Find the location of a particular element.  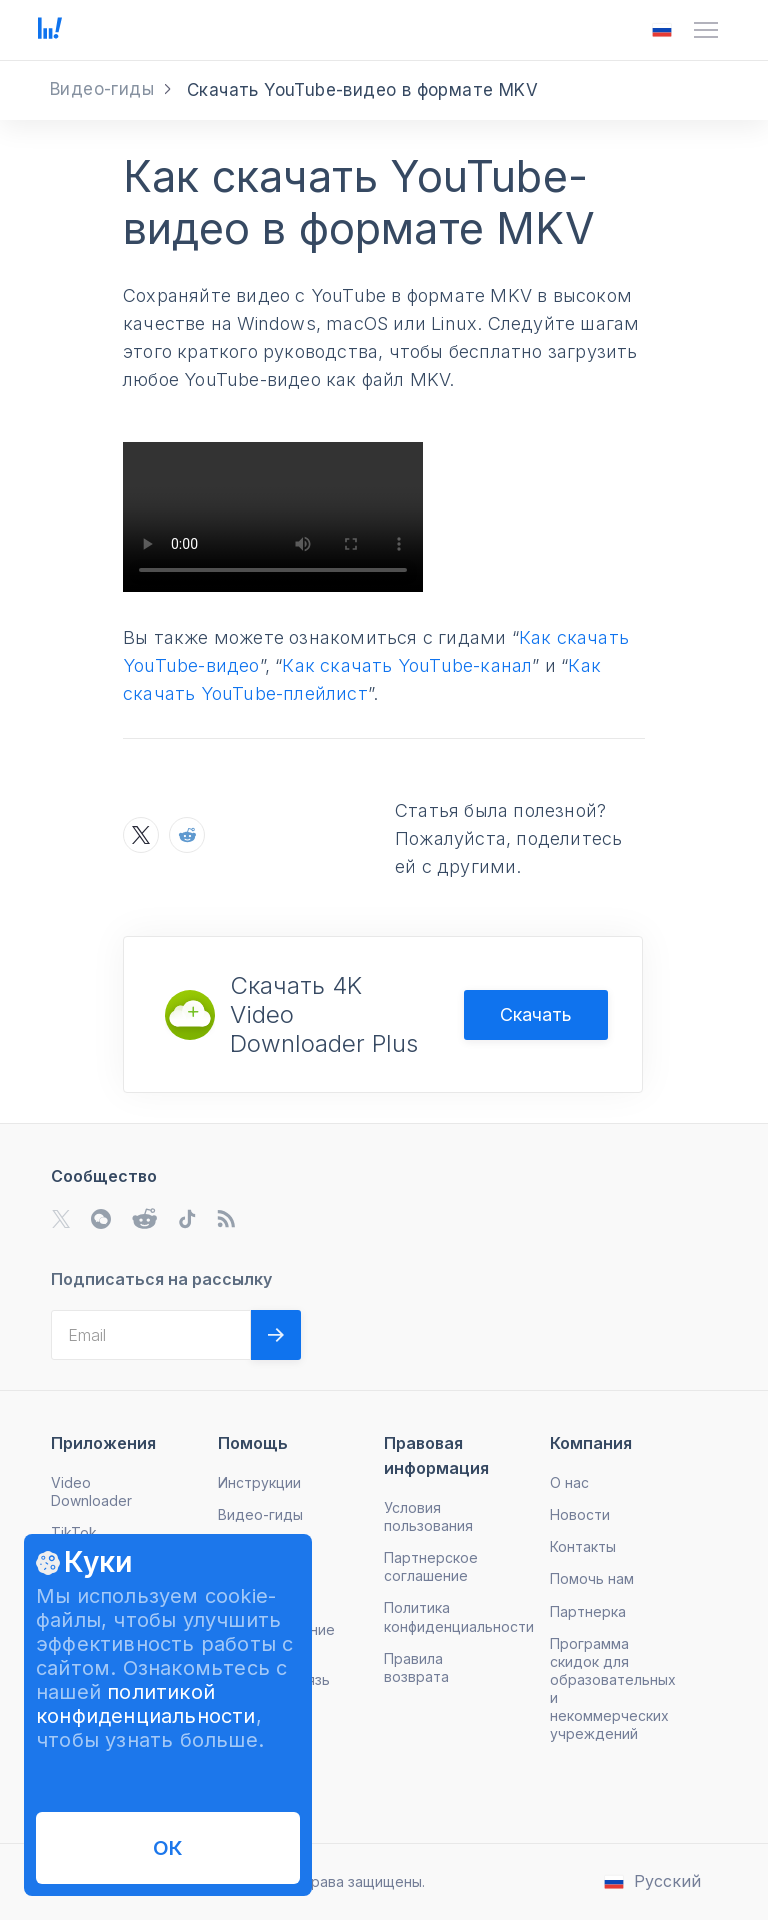

Video Downloader is located at coordinates (91, 1491).